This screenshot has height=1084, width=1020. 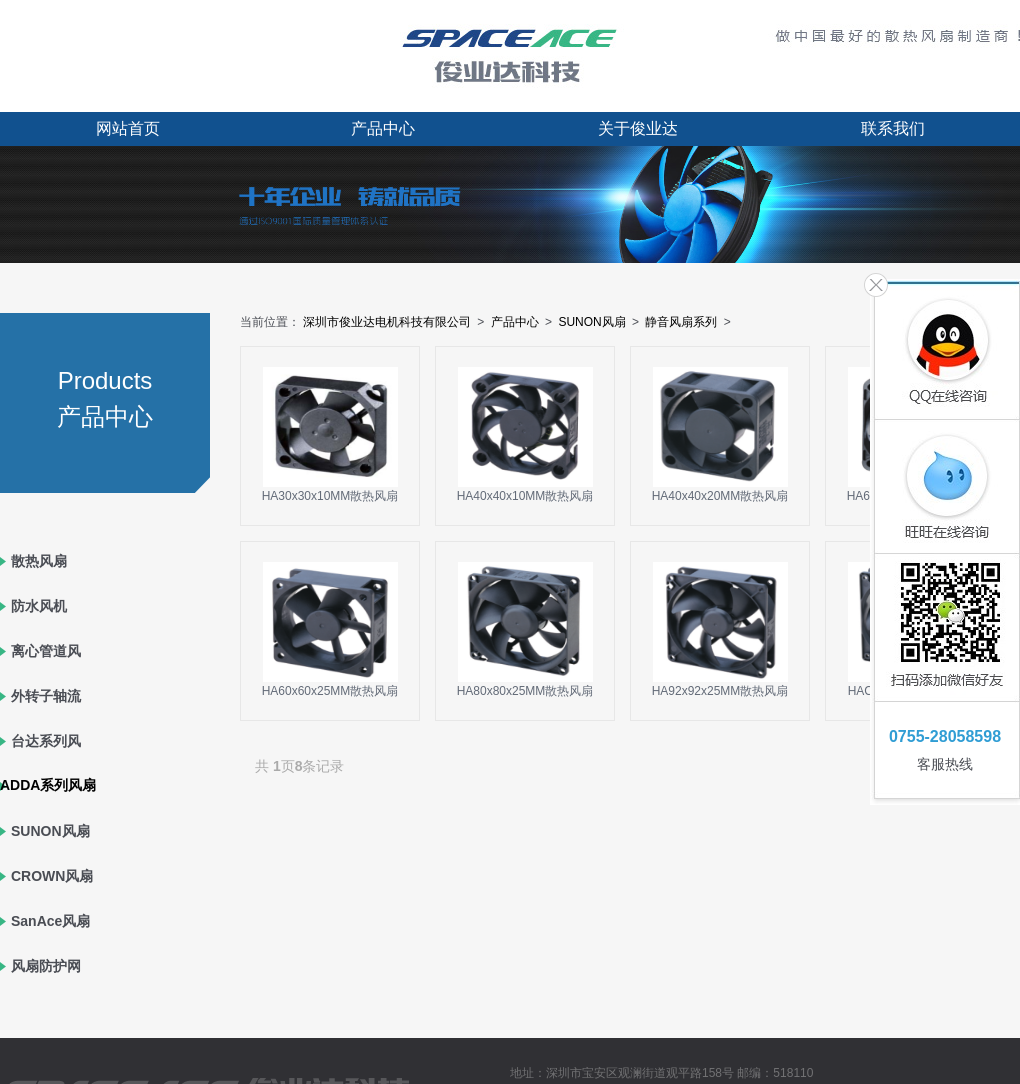 I want to click on ADDA系列风扇, so click(x=48, y=785).